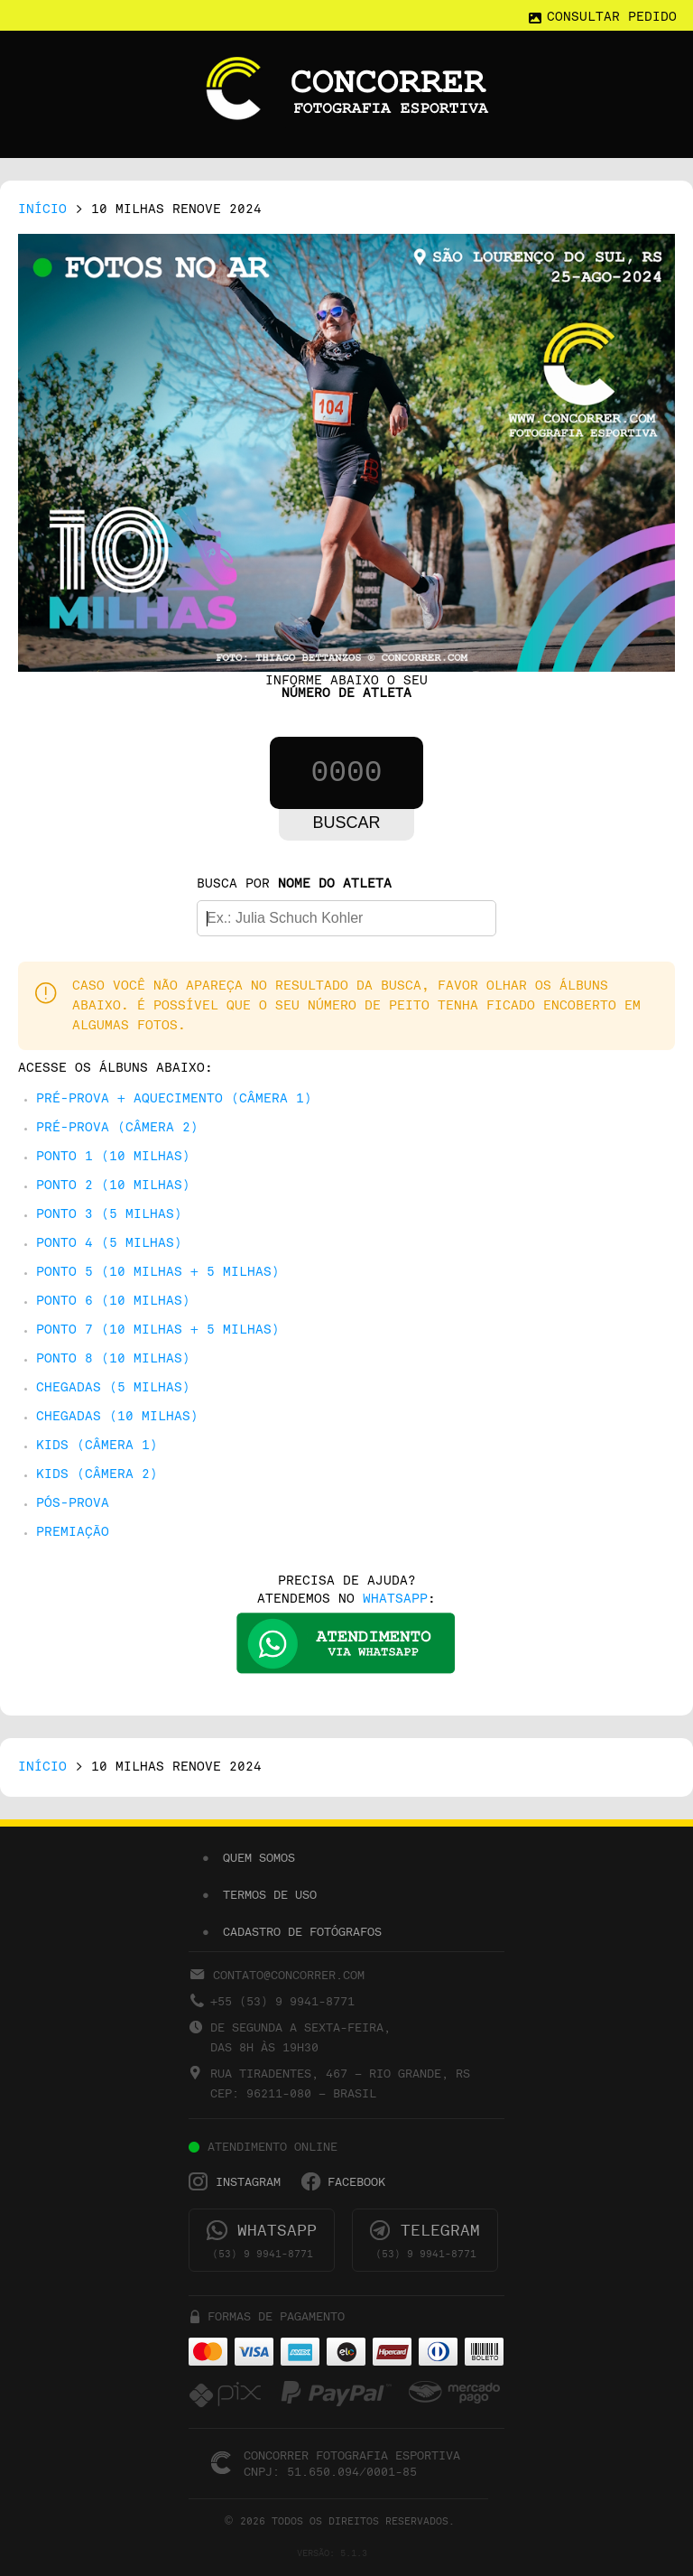  I want to click on QUEM SOMOS, so click(259, 1858).